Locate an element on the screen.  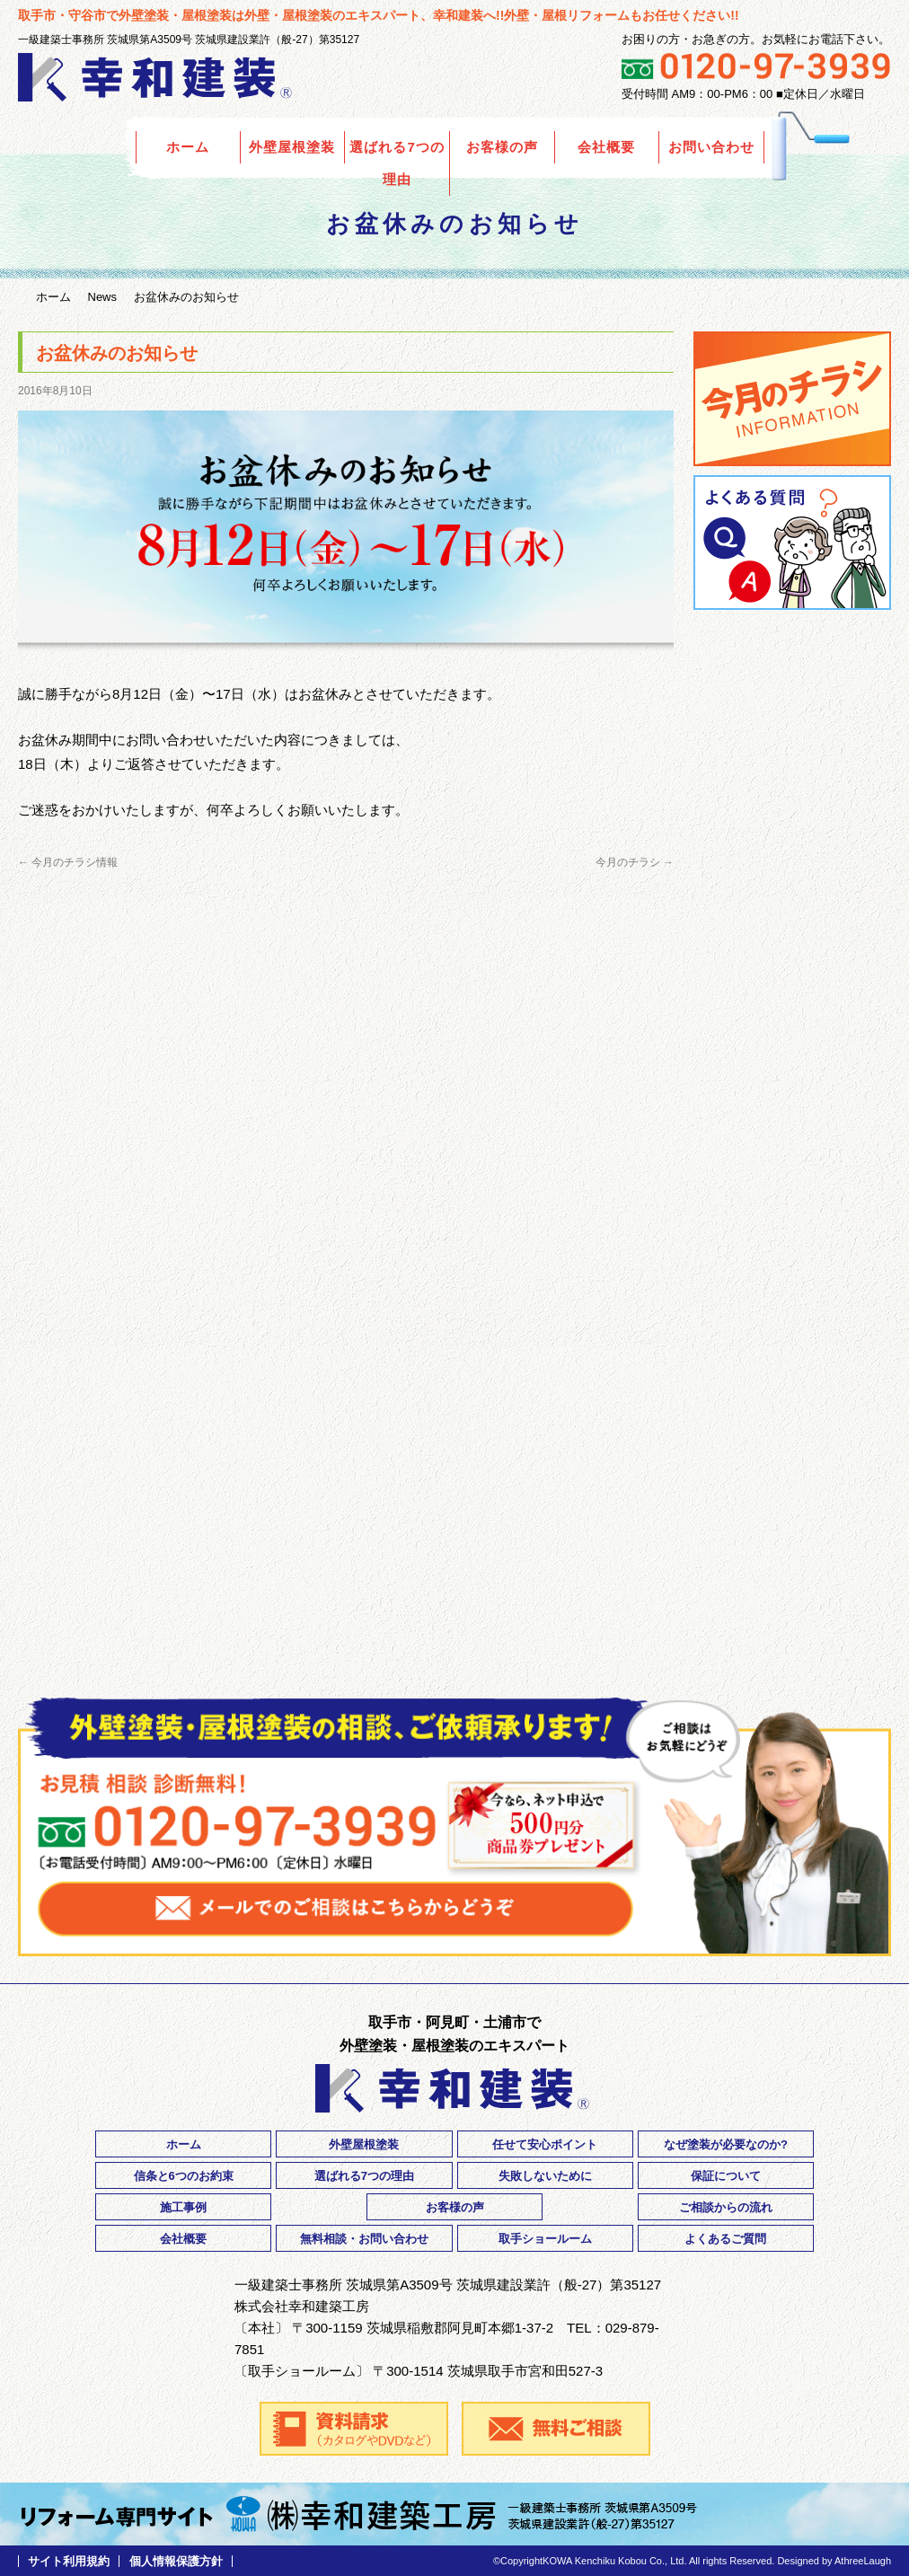
ご相談からの流れ is located at coordinates (725, 2207).